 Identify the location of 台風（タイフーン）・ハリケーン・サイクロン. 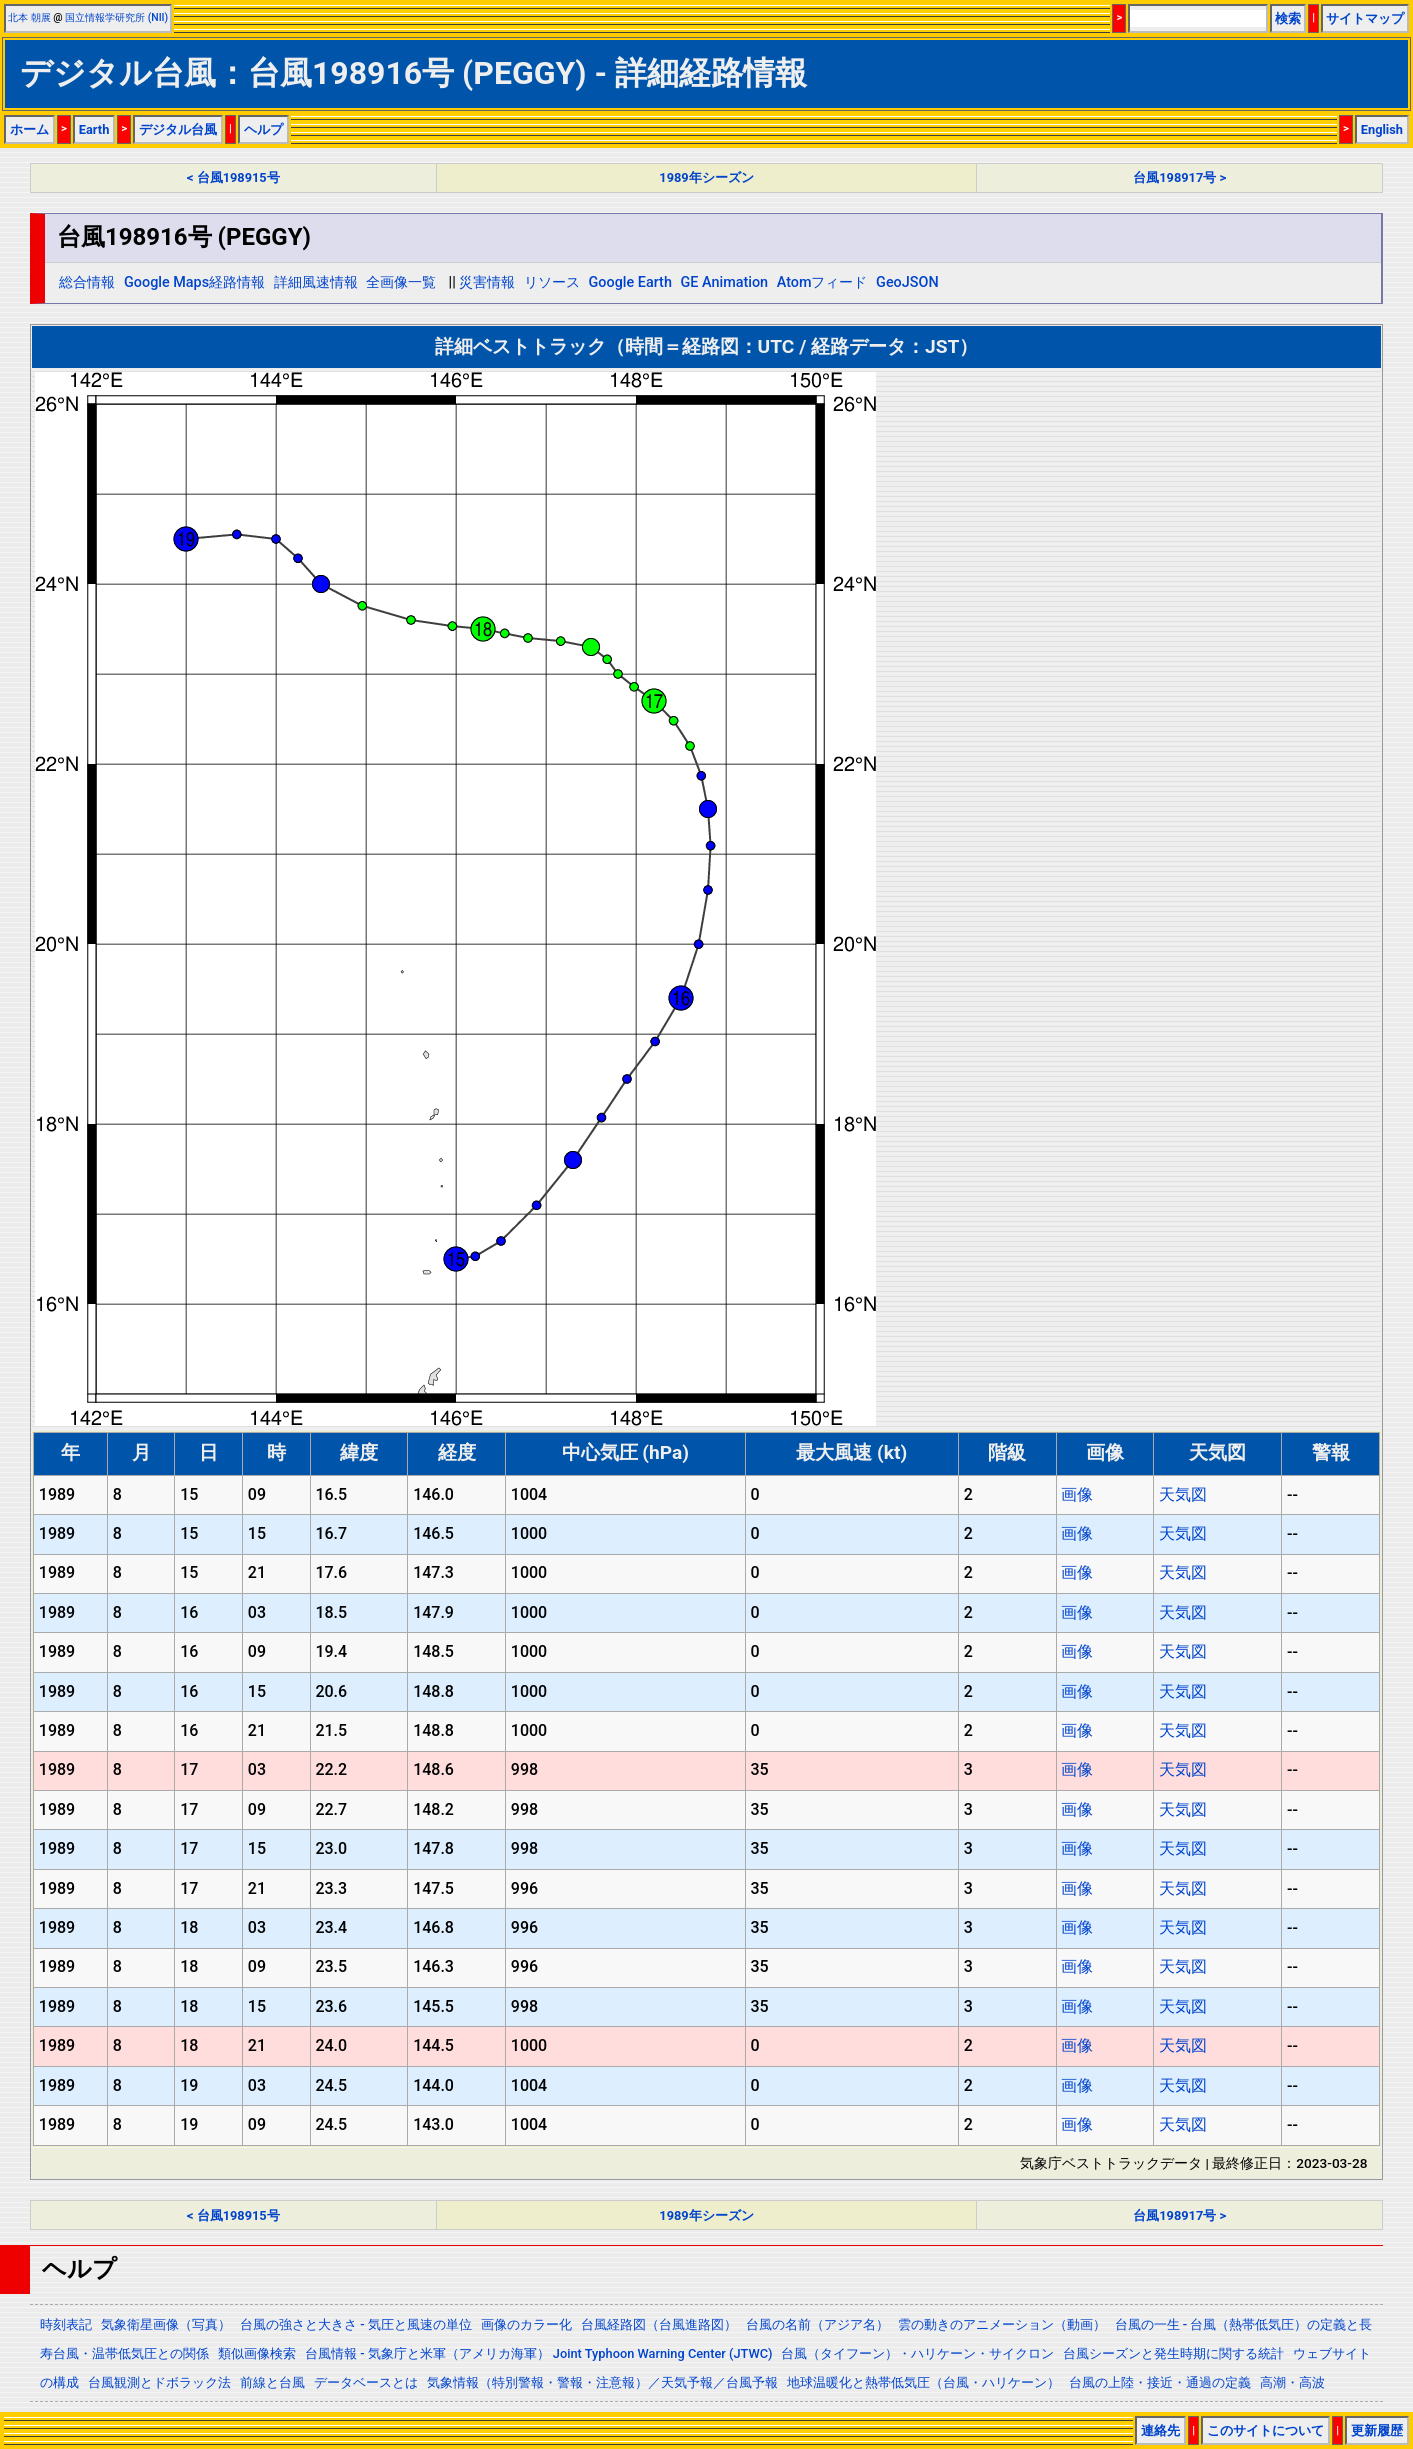
(917, 2353).